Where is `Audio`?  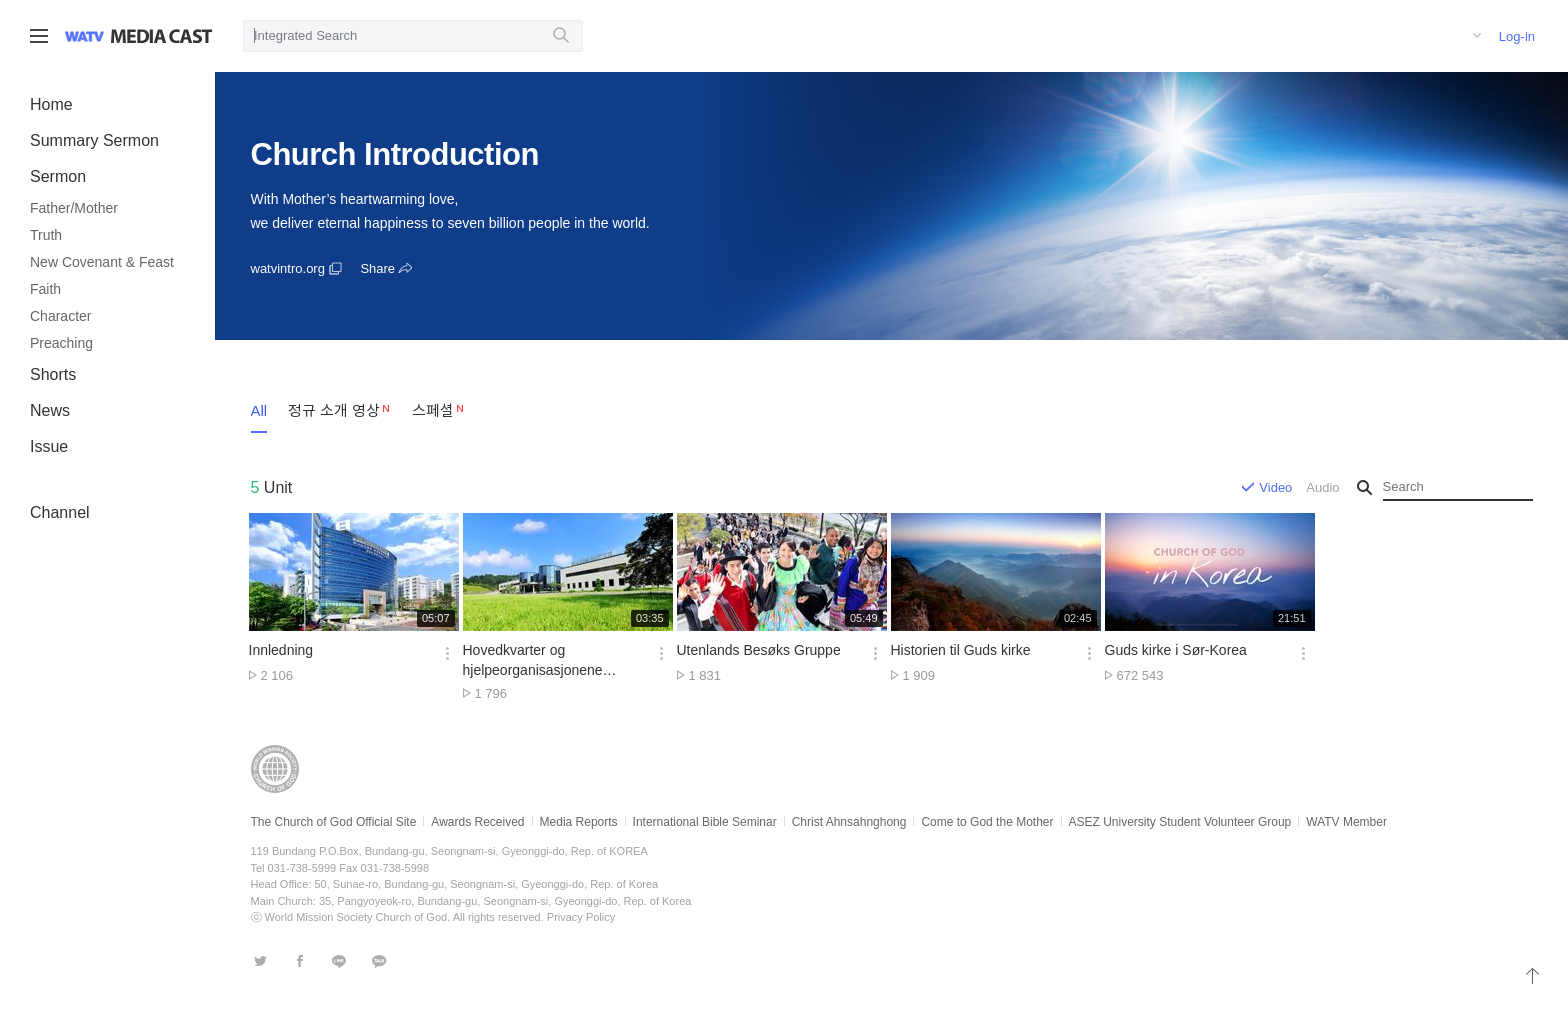
Audio is located at coordinates (1322, 487).